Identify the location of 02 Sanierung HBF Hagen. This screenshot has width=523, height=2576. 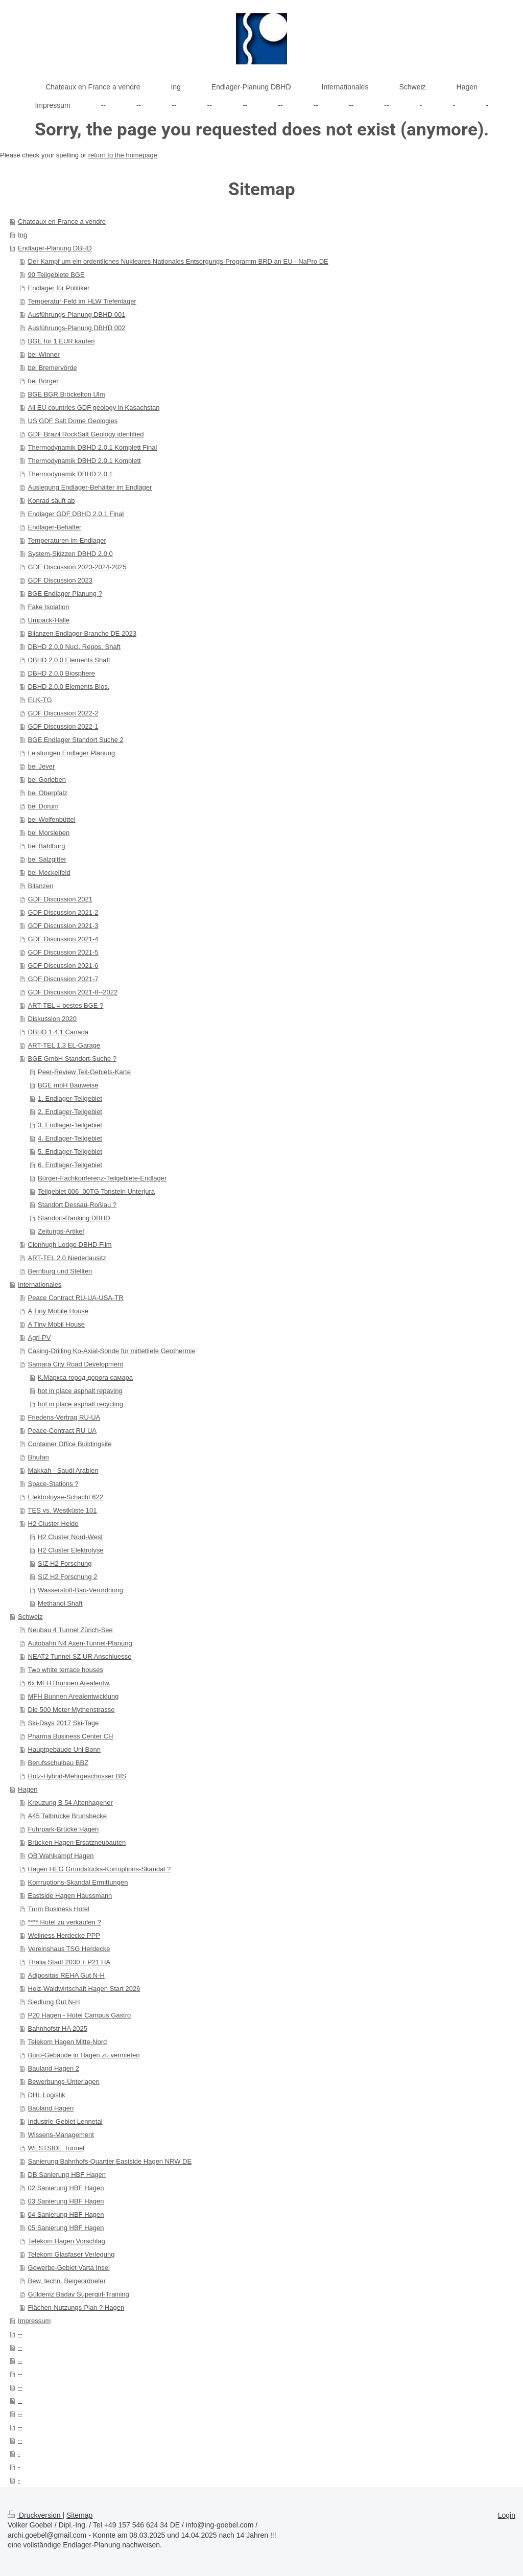
(66, 2188).